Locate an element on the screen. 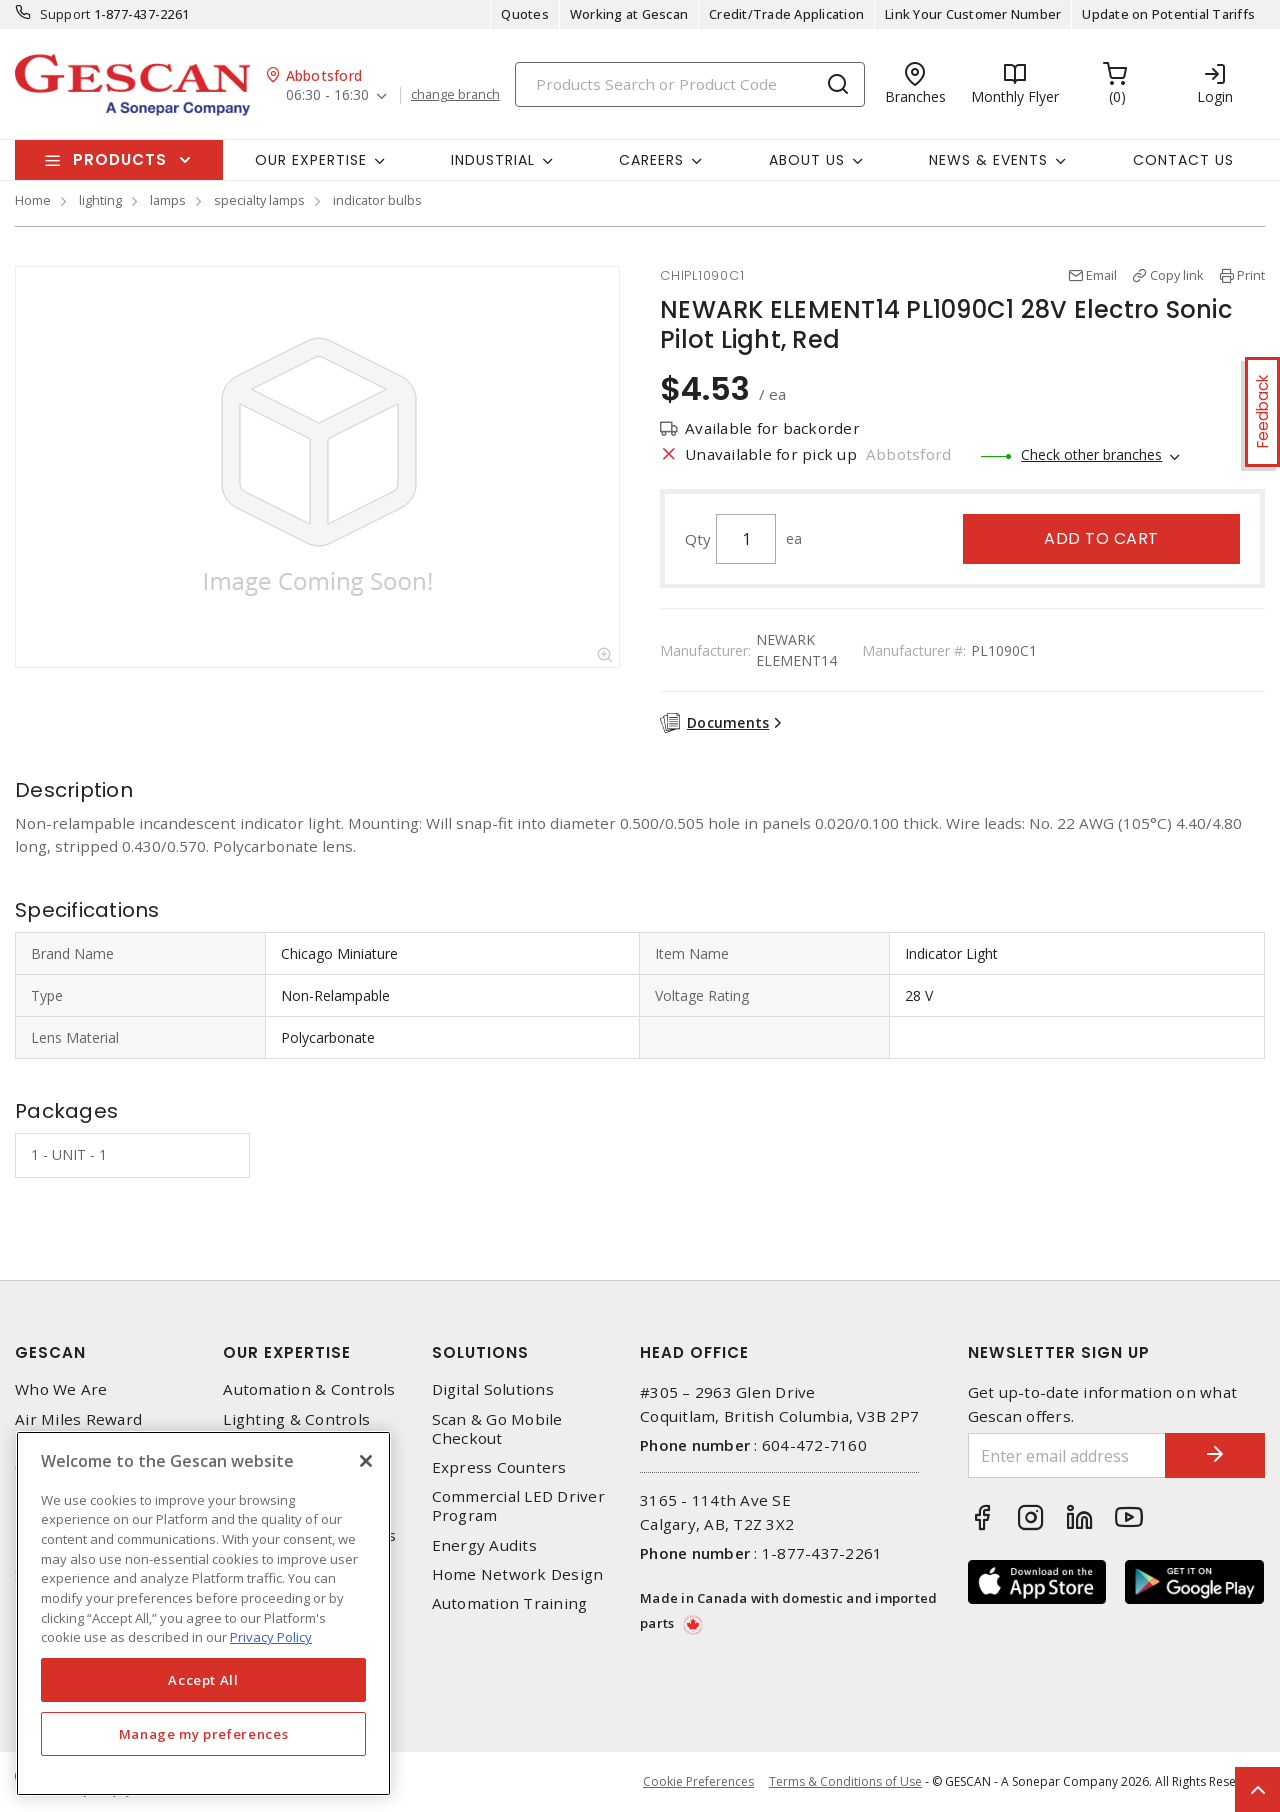  Gescan is located at coordinates (50, 1352).